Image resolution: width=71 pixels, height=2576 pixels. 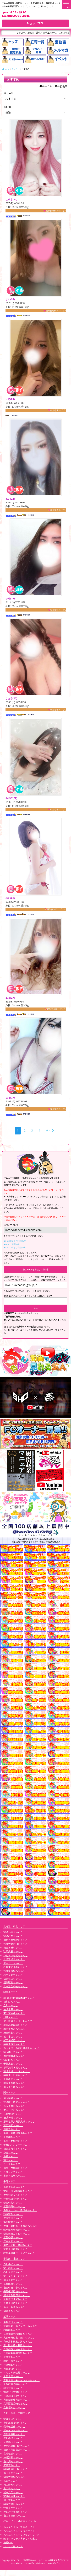 I want to click on 大阪十三ちゃんこ, so click(x=13, y=2382).